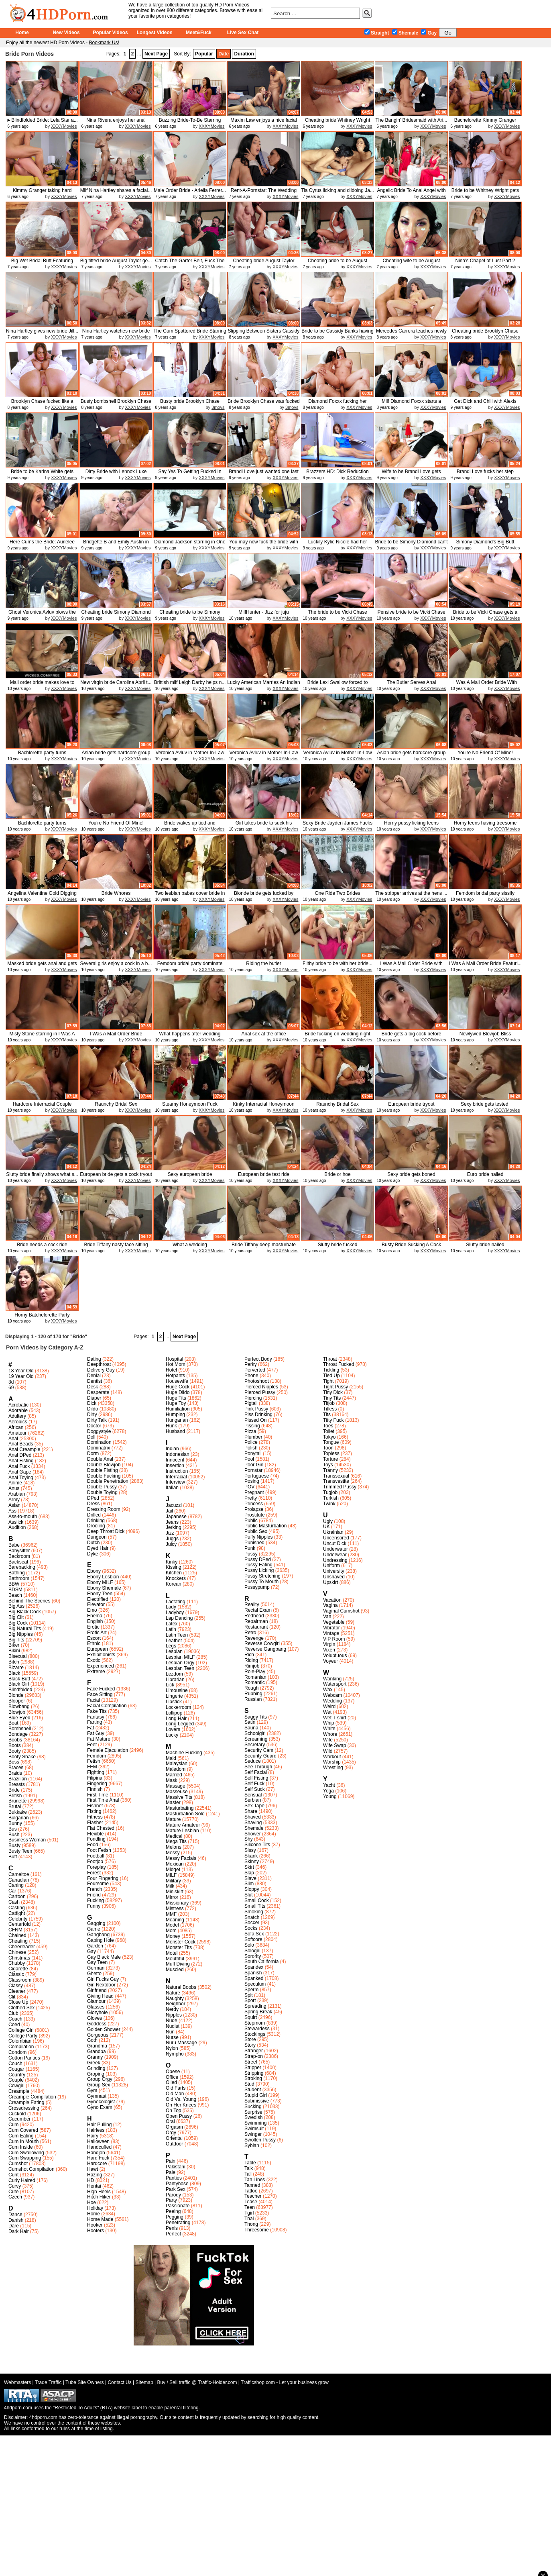  Describe the element at coordinates (174, 1674) in the screenshot. I see `Lezdom` at that location.